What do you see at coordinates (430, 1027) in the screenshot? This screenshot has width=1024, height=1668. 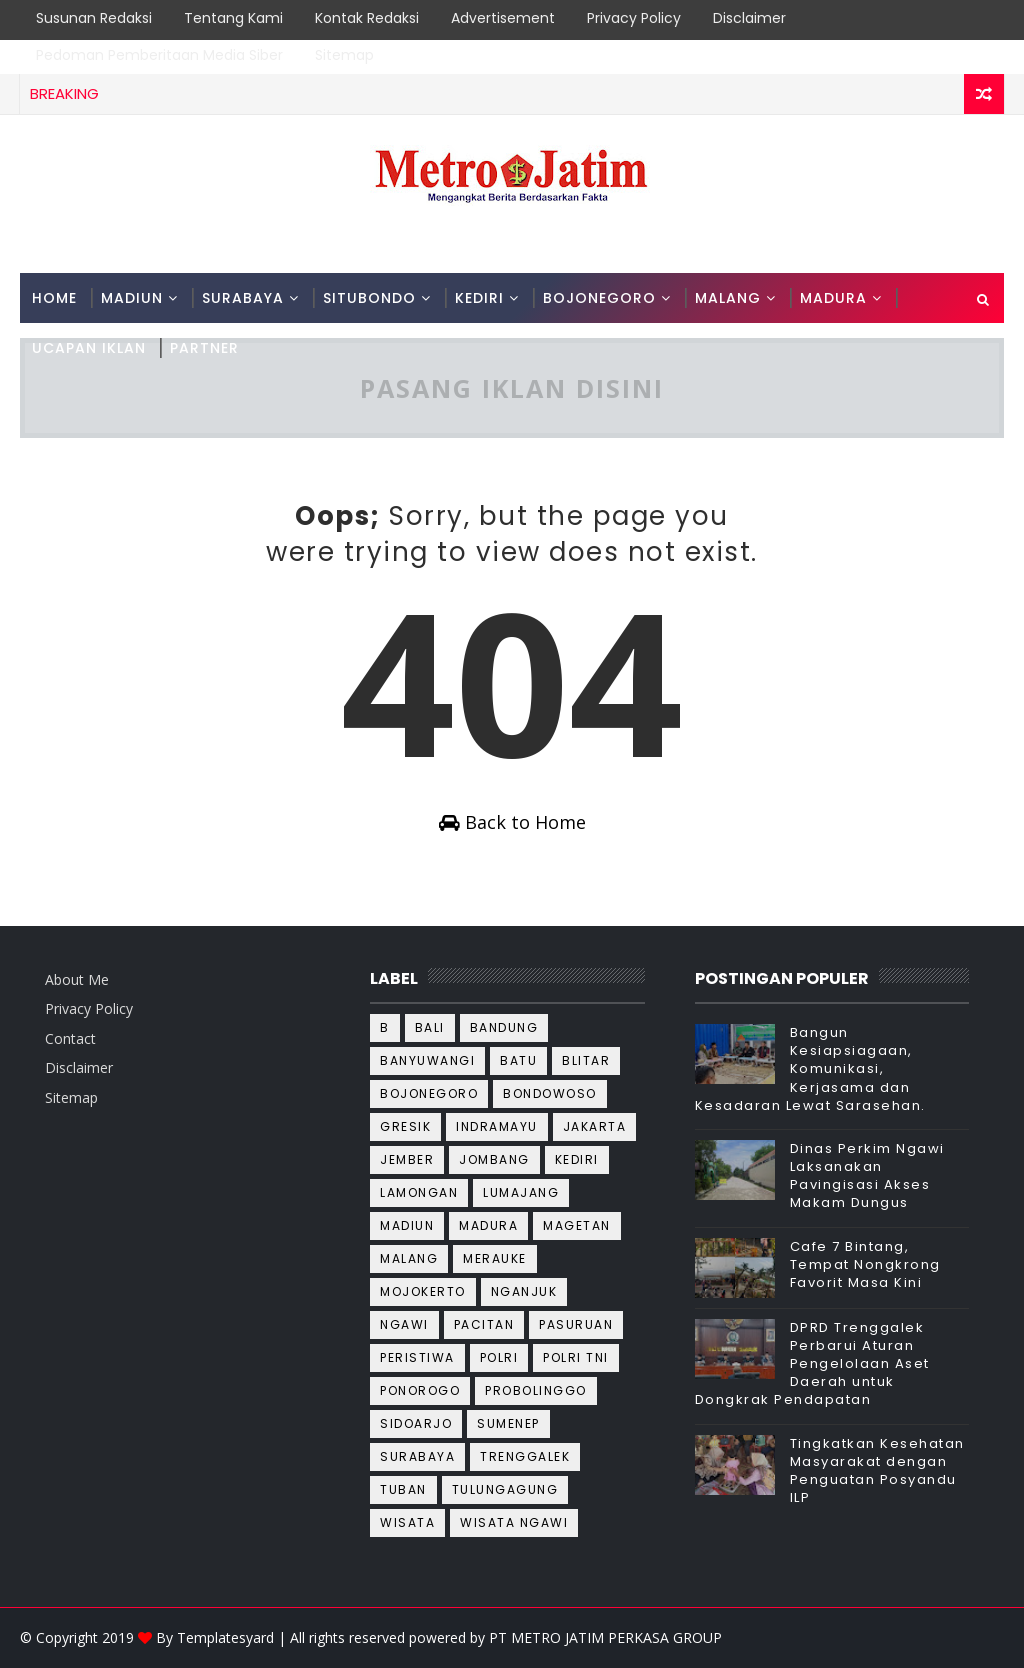 I see `Bali` at bounding box center [430, 1027].